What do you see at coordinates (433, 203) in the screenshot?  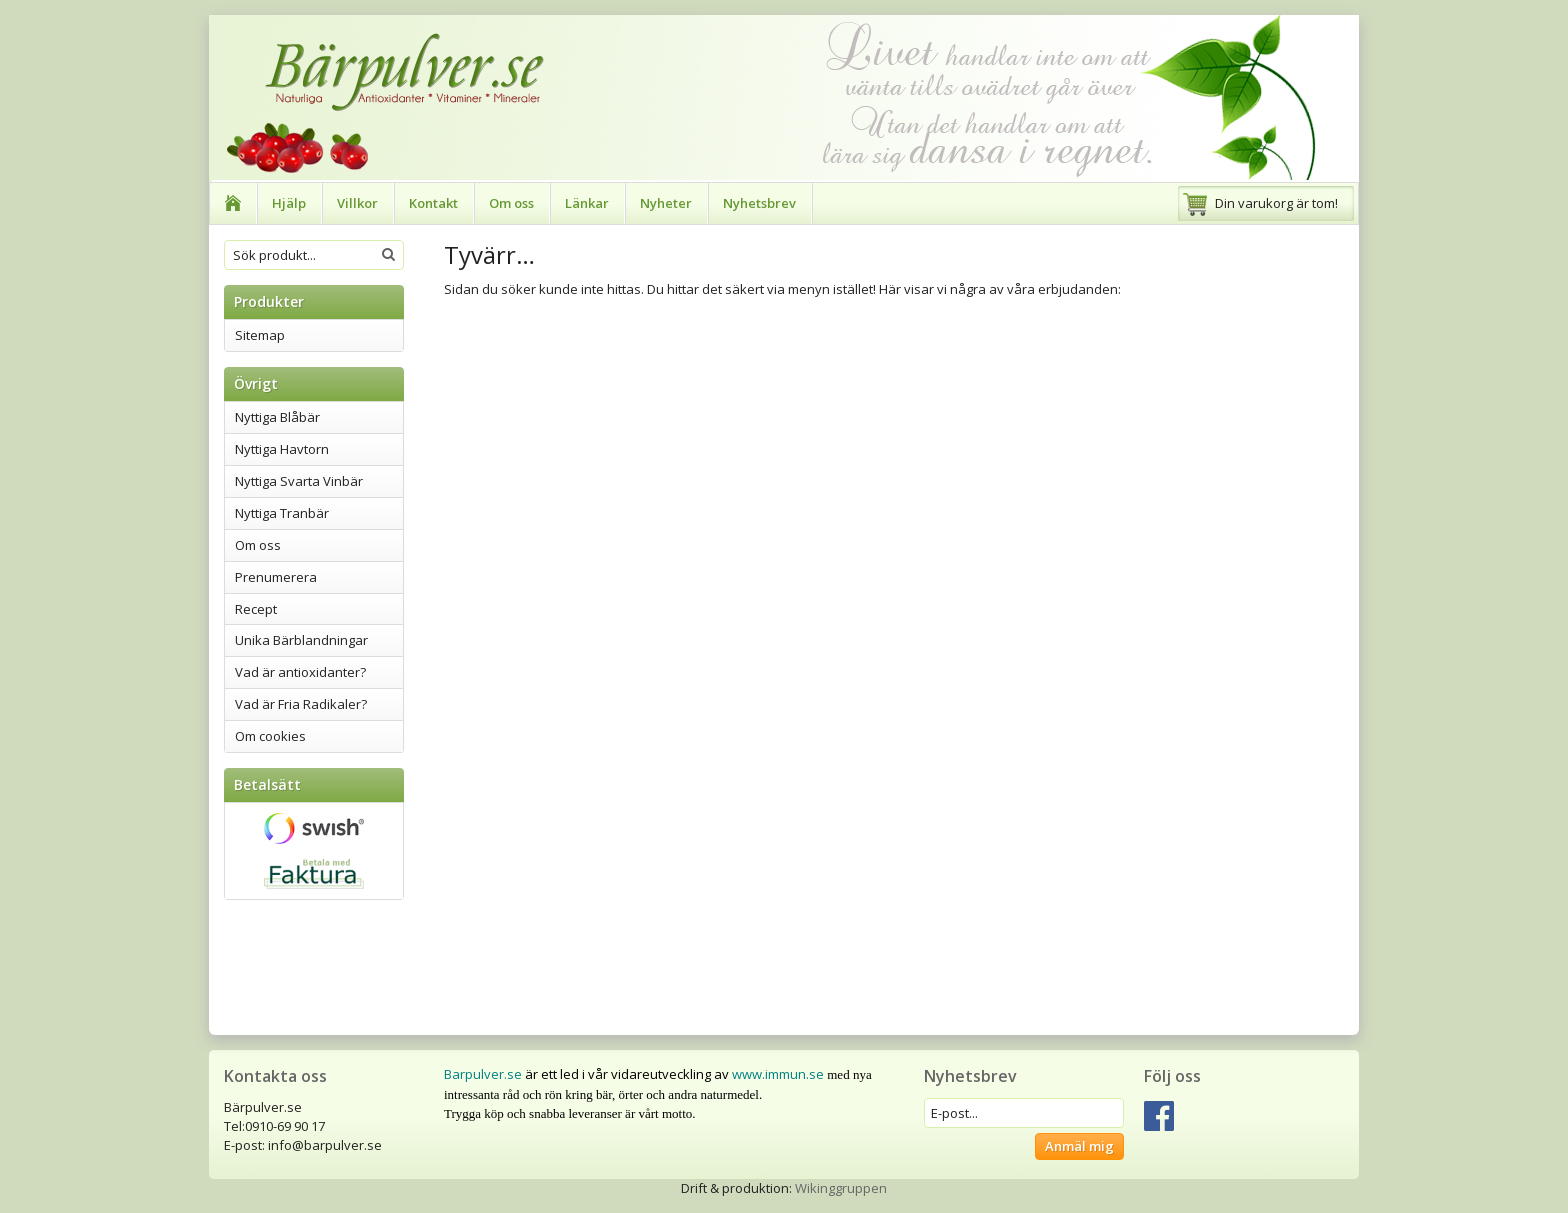 I see `Kontakt` at bounding box center [433, 203].